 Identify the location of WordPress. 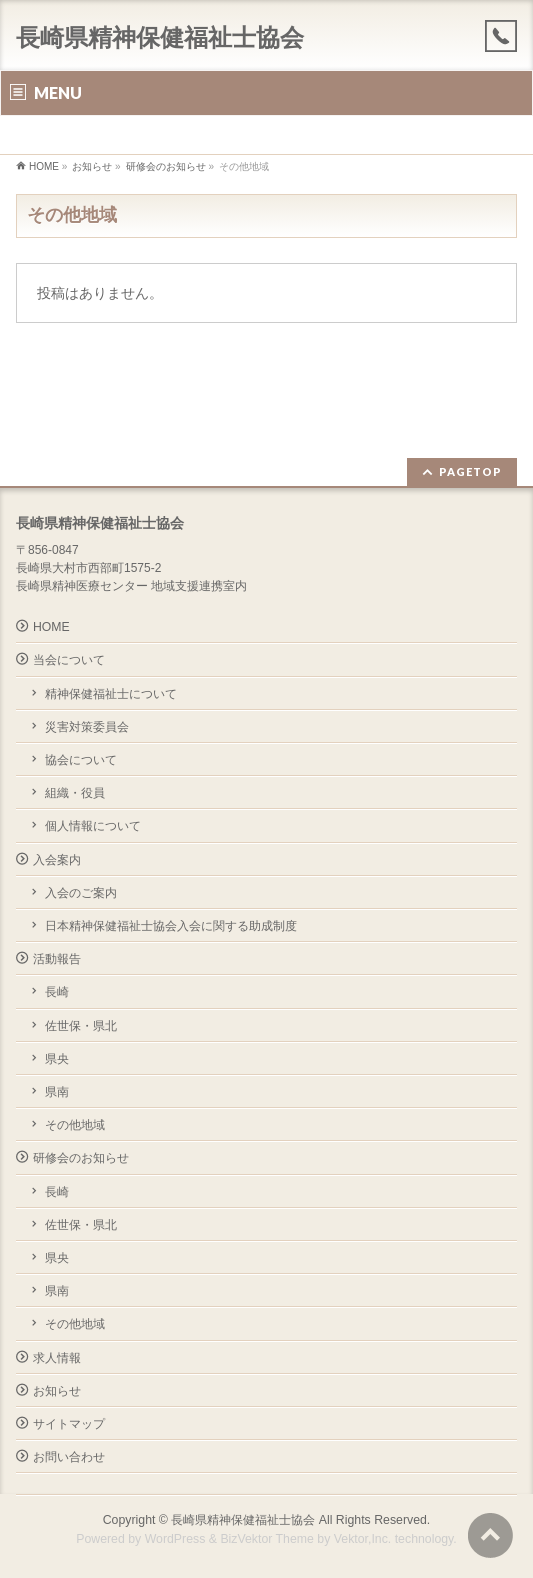
(175, 1539).